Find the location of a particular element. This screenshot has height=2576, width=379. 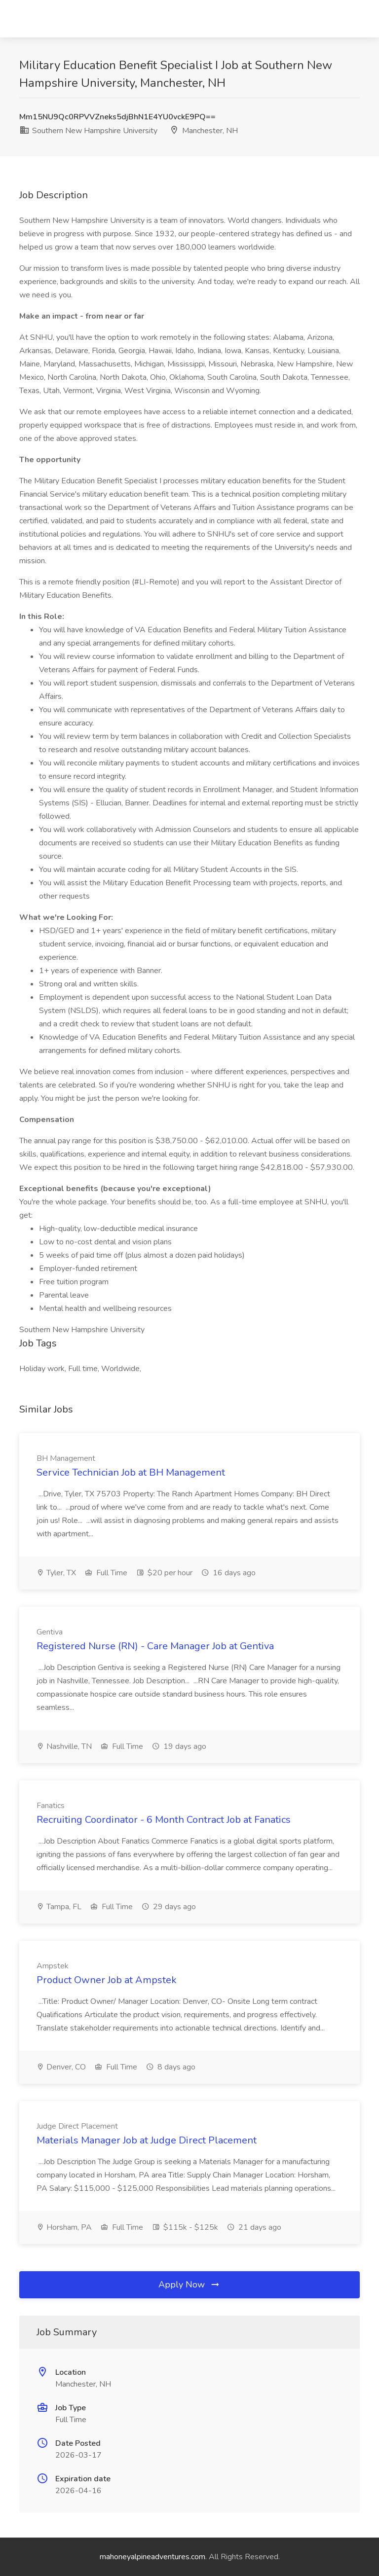

Apply Now is located at coordinates (189, 2284).